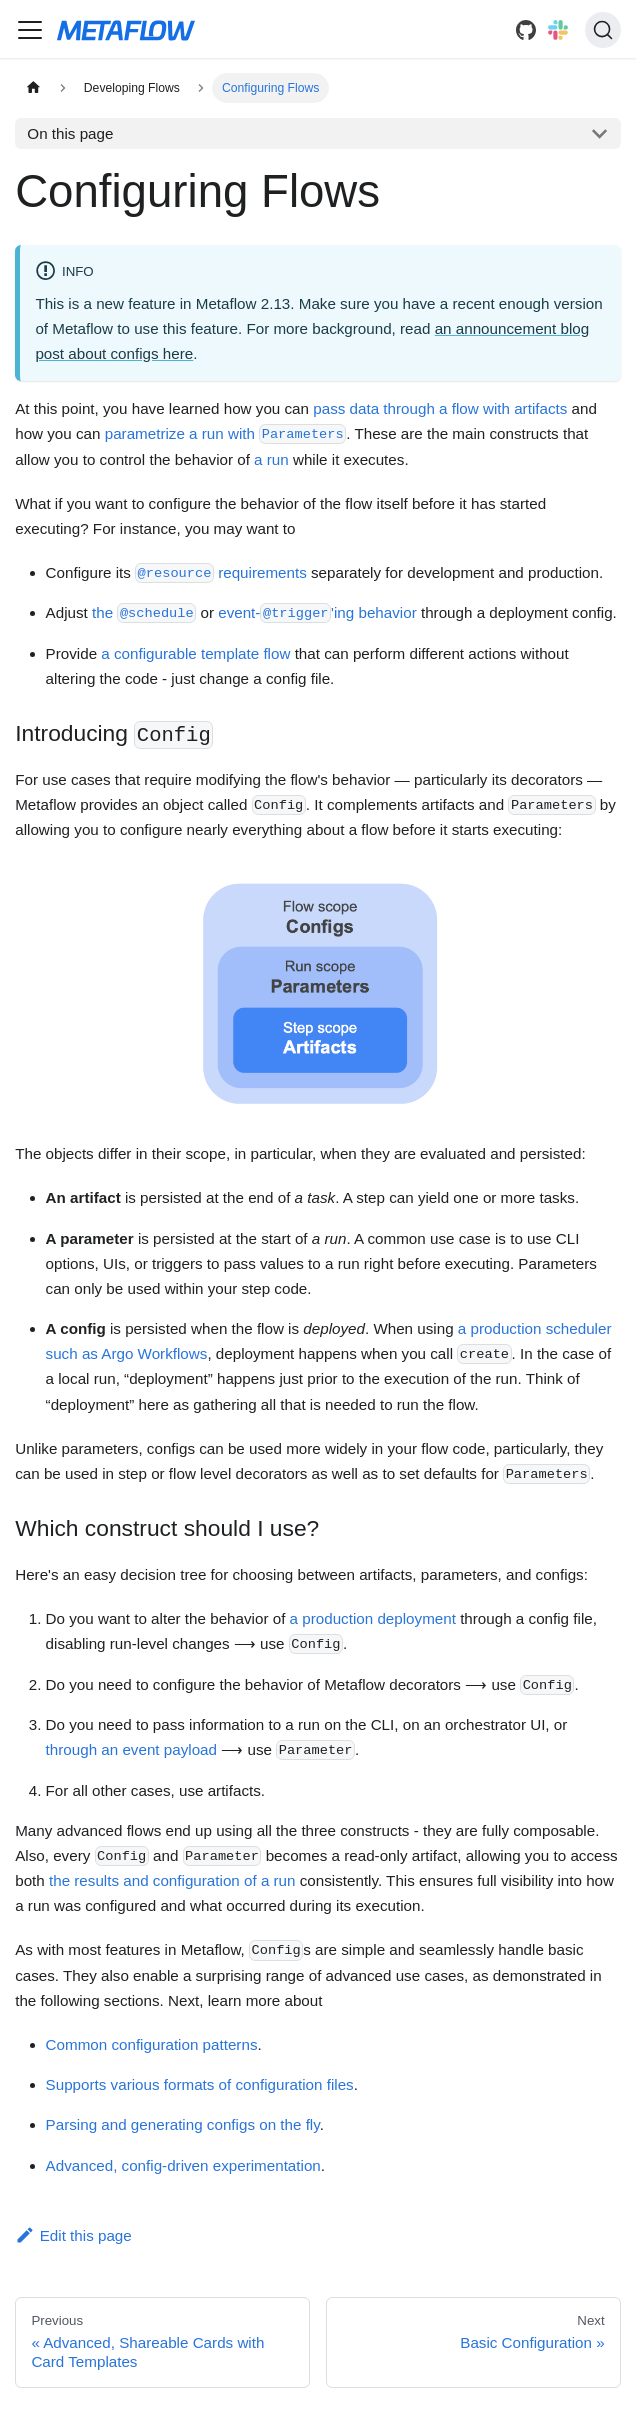 This screenshot has height=2418, width=636. I want to click on a production deployment, so click(373, 1618).